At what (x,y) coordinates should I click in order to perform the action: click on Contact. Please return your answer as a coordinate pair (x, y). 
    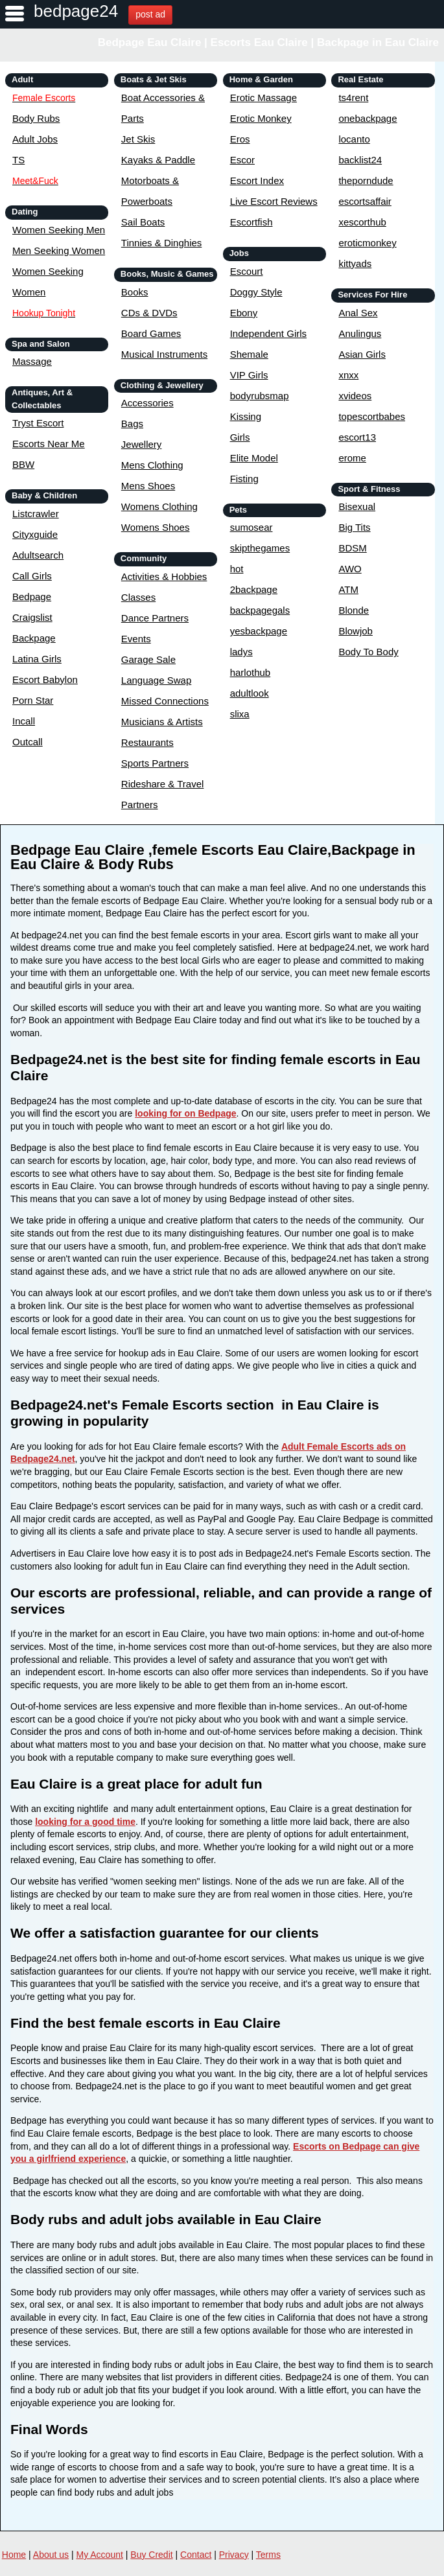
    Looking at the image, I should click on (195, 2554).